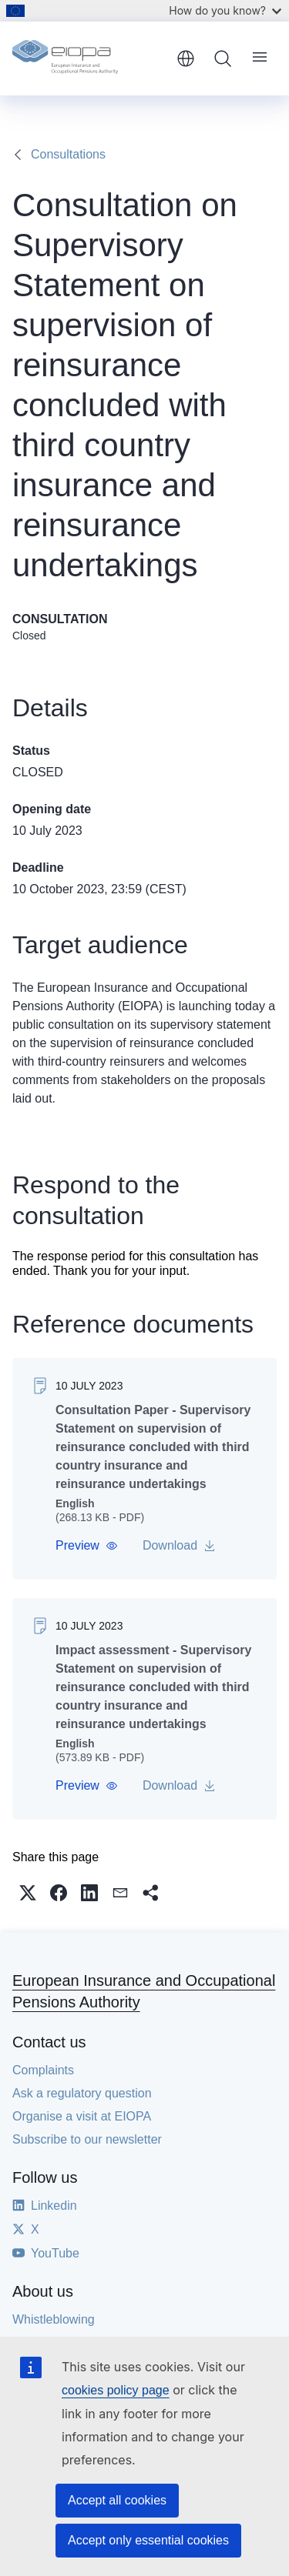  I want to click on English [button], so click(185, 58).